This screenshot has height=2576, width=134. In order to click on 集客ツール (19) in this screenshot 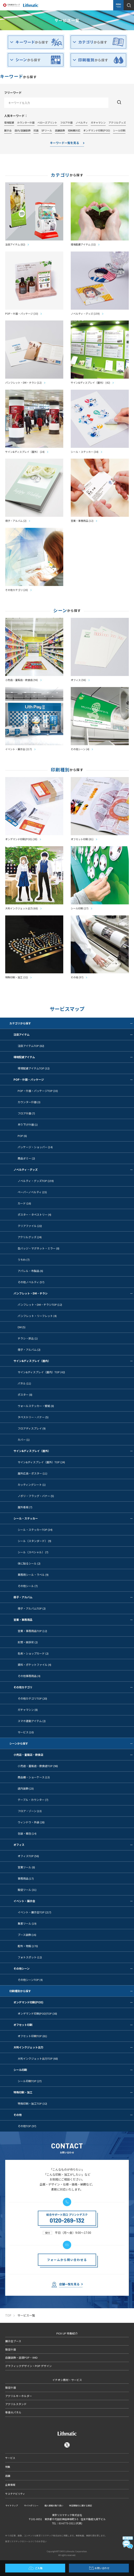, I will do `click(27, 1923)`.